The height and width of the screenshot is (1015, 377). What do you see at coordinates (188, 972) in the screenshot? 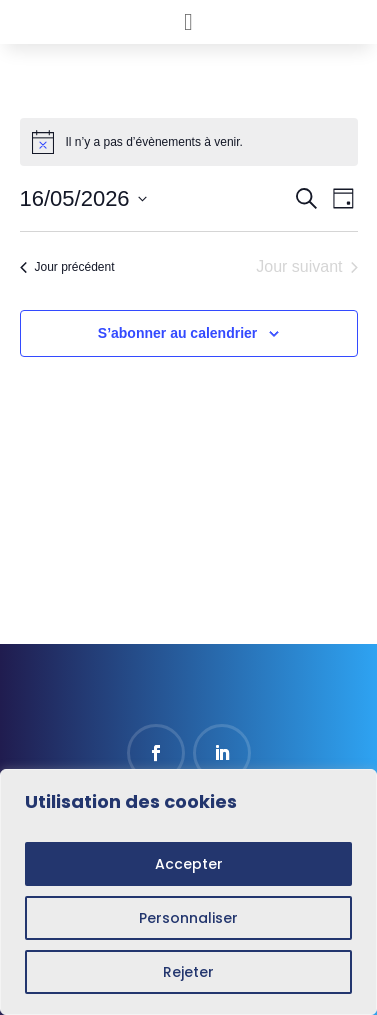
I see `Rejeter` at bounding box center [188, 972].